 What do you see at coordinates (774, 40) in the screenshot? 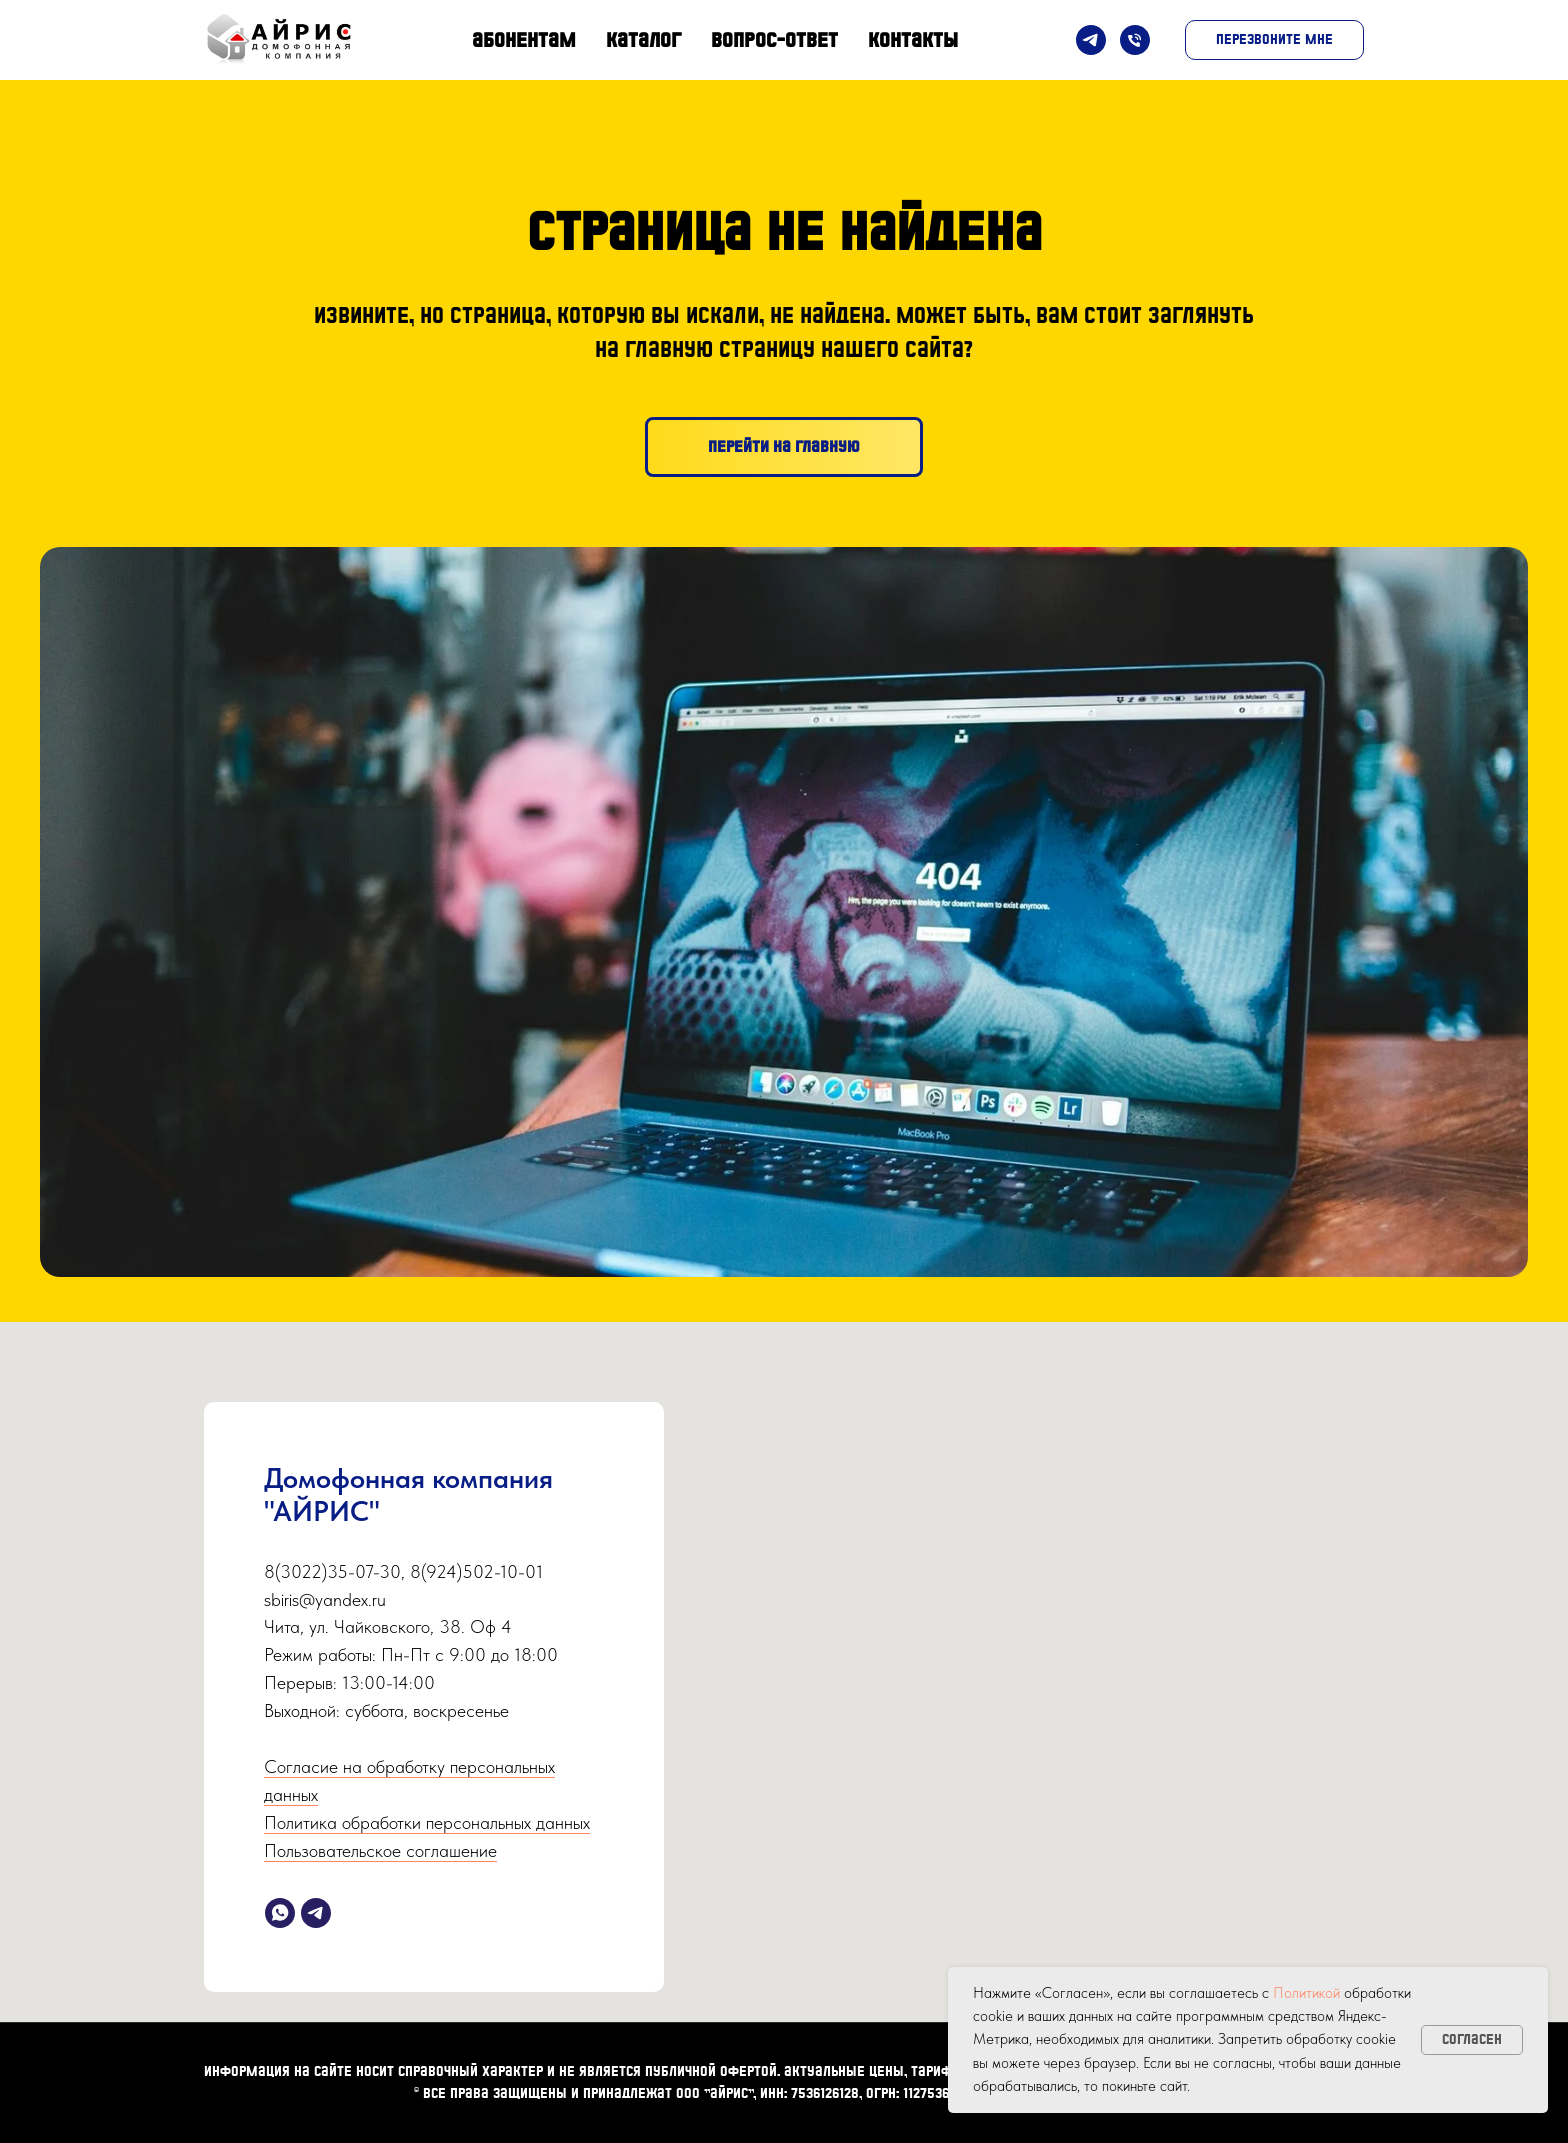
I see `Вопрос-Ответ` at bounding box center [774, 40].